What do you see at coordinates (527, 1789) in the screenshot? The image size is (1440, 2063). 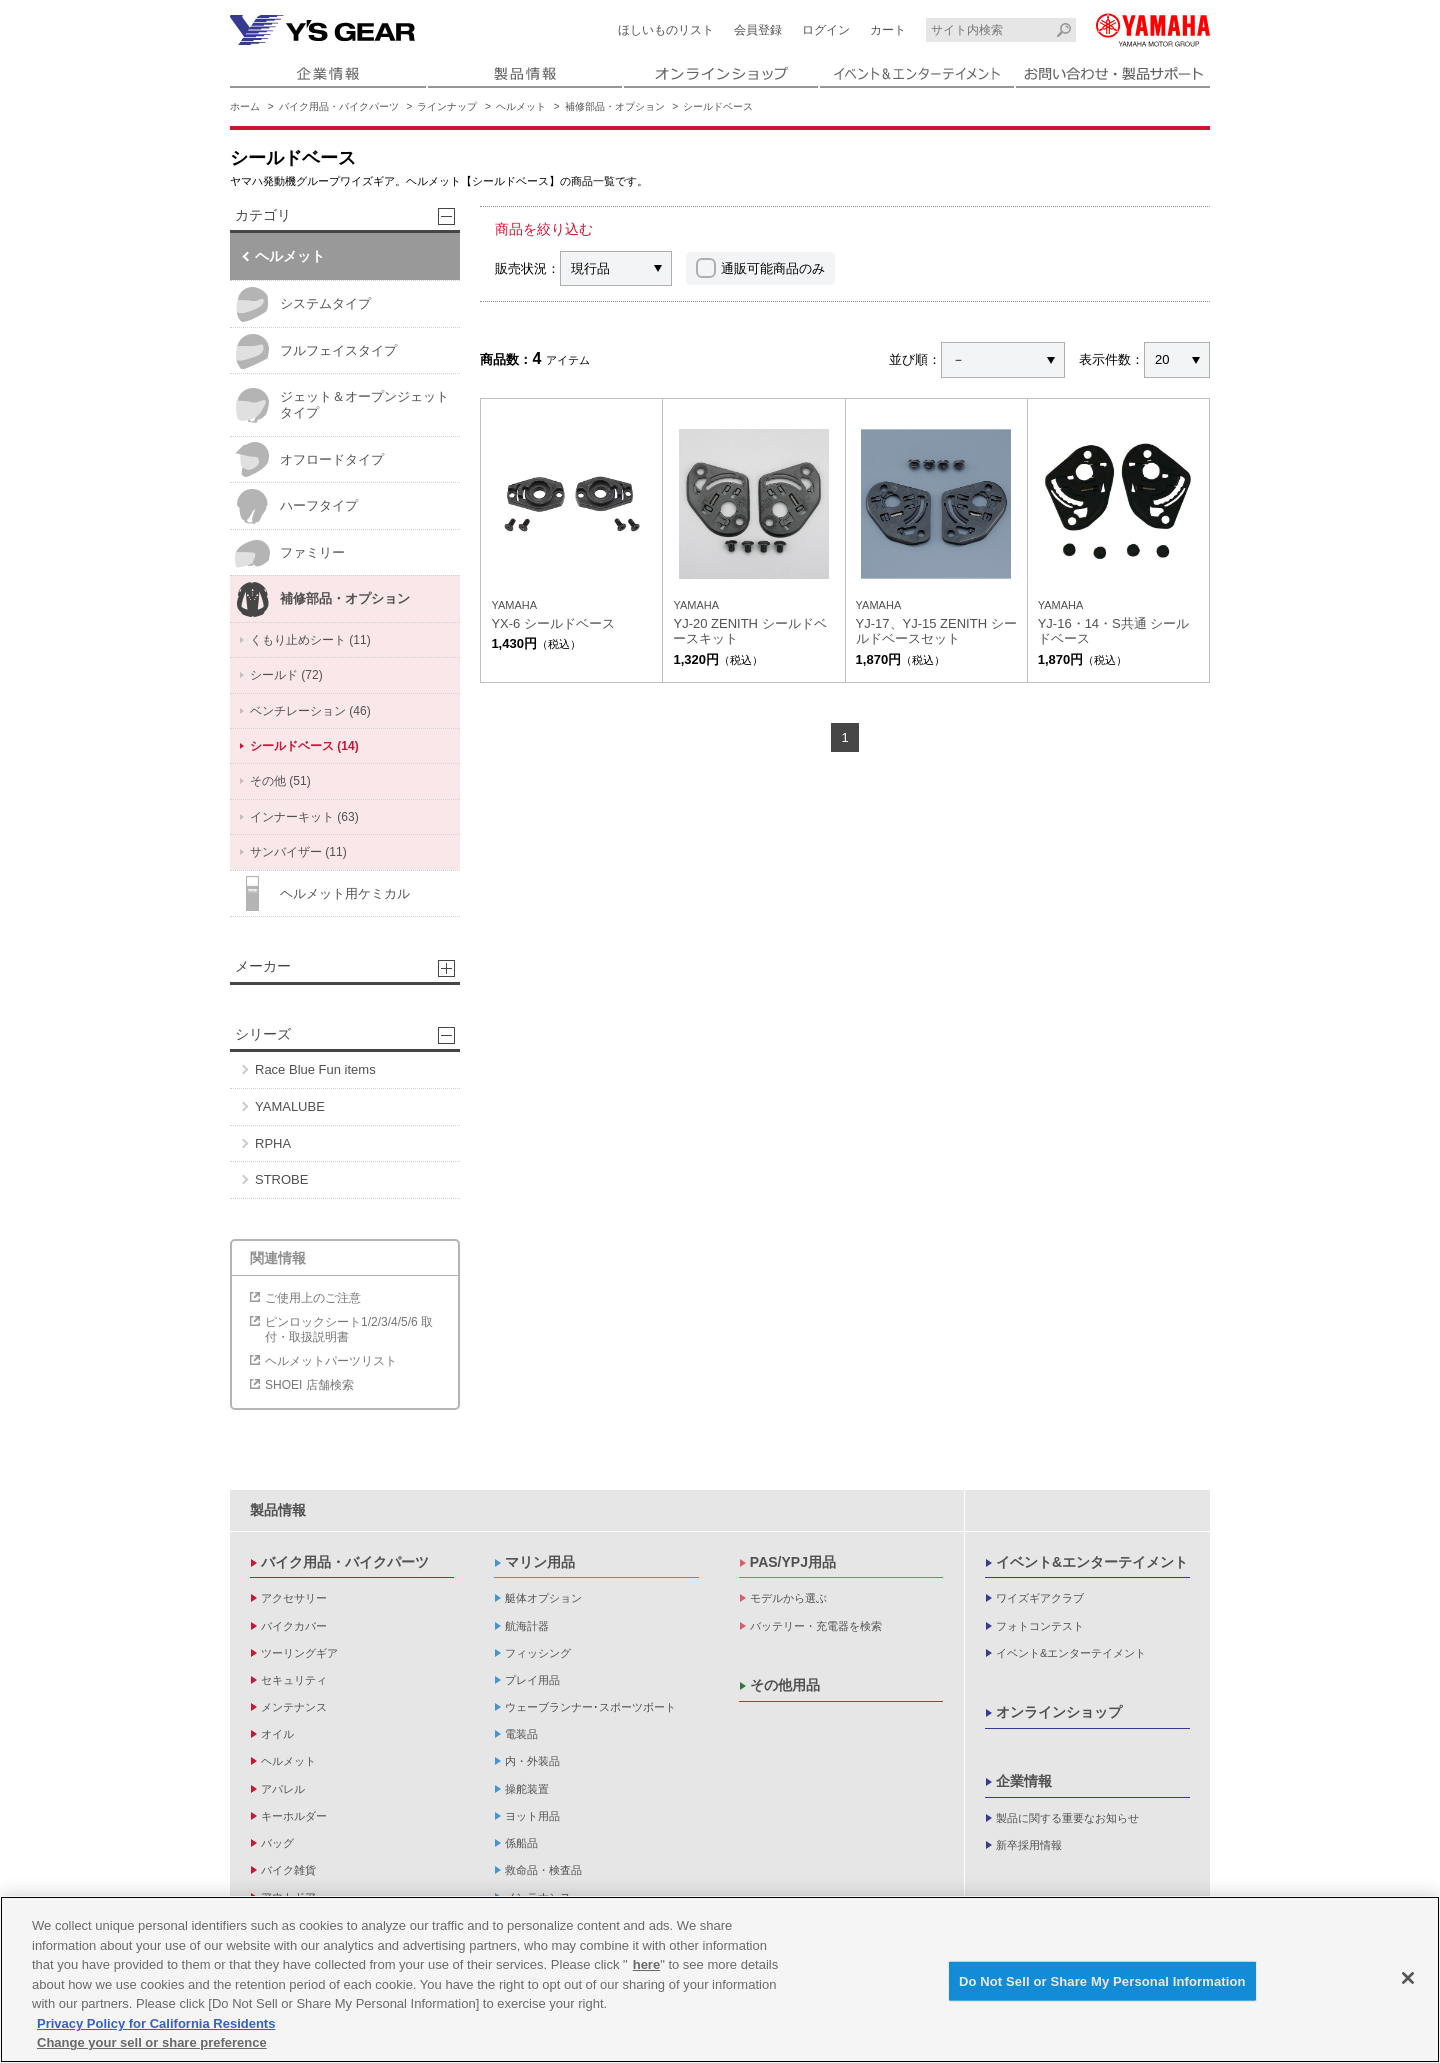 I see `操舵装置` at bounding box center [527, 1789].